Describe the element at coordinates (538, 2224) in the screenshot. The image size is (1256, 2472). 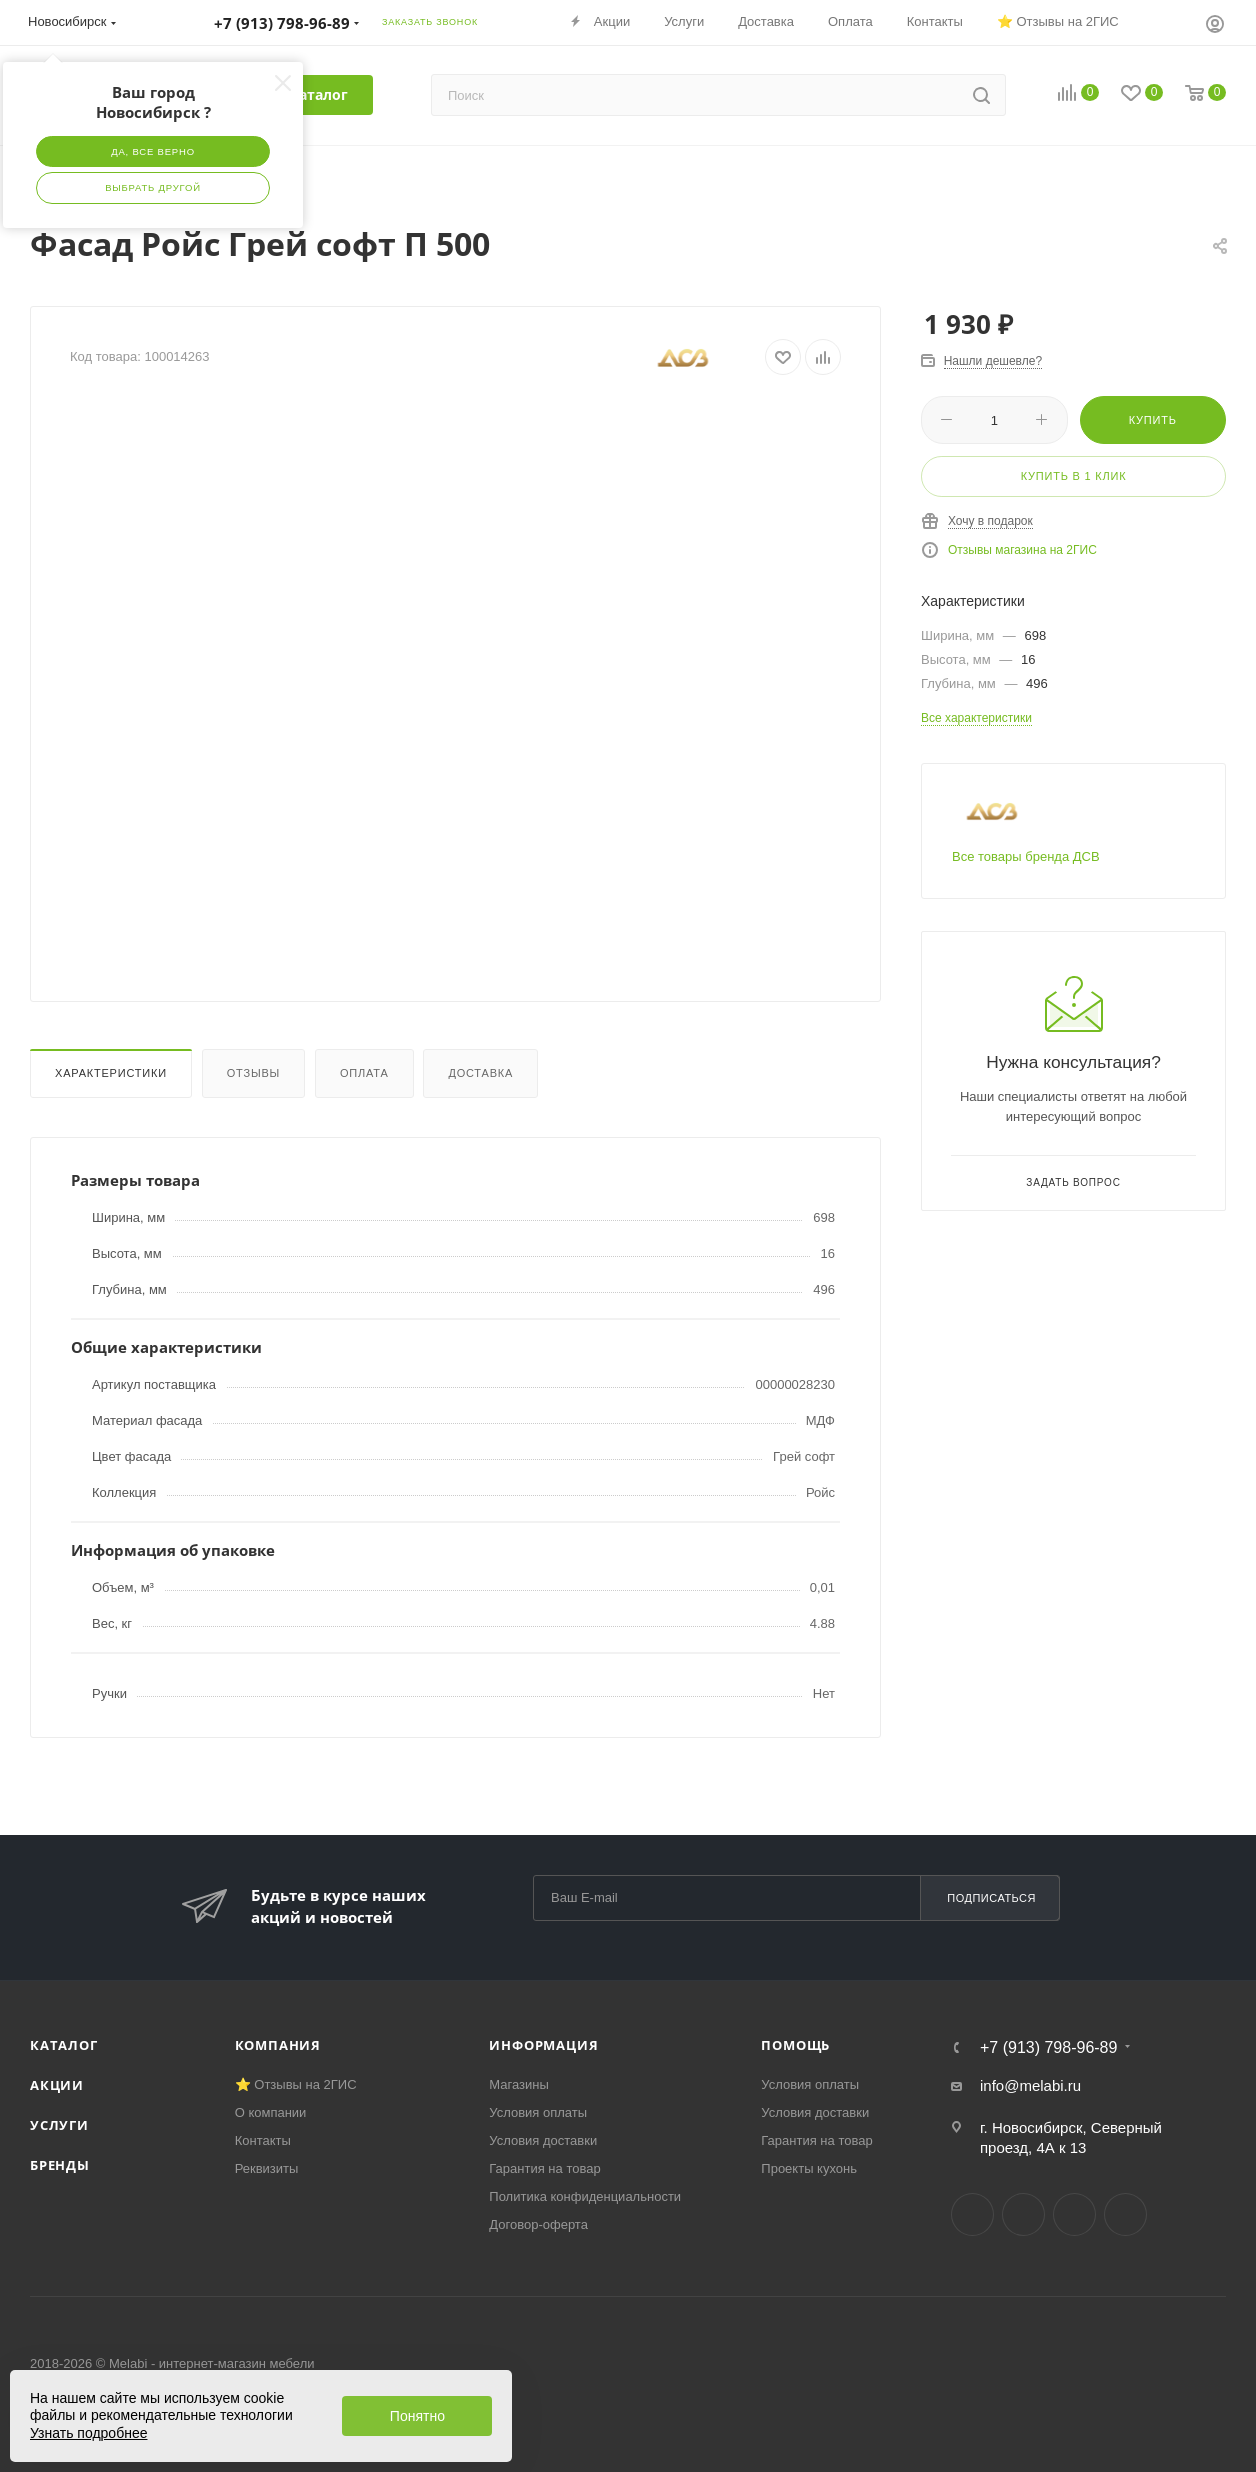
I see `Договор-оферта` at that location.